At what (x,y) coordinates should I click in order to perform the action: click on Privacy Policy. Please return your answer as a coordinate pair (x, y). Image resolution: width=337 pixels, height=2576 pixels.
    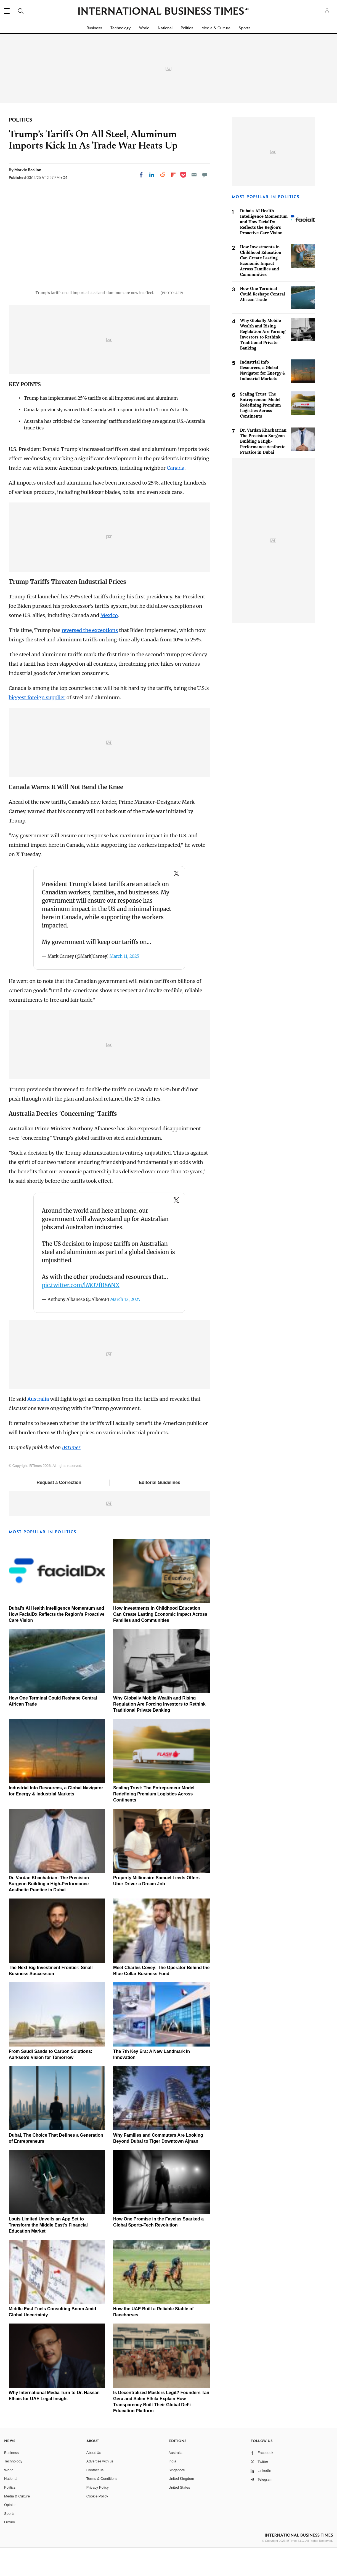
    Looking at the image, I should click on (97, 2515).